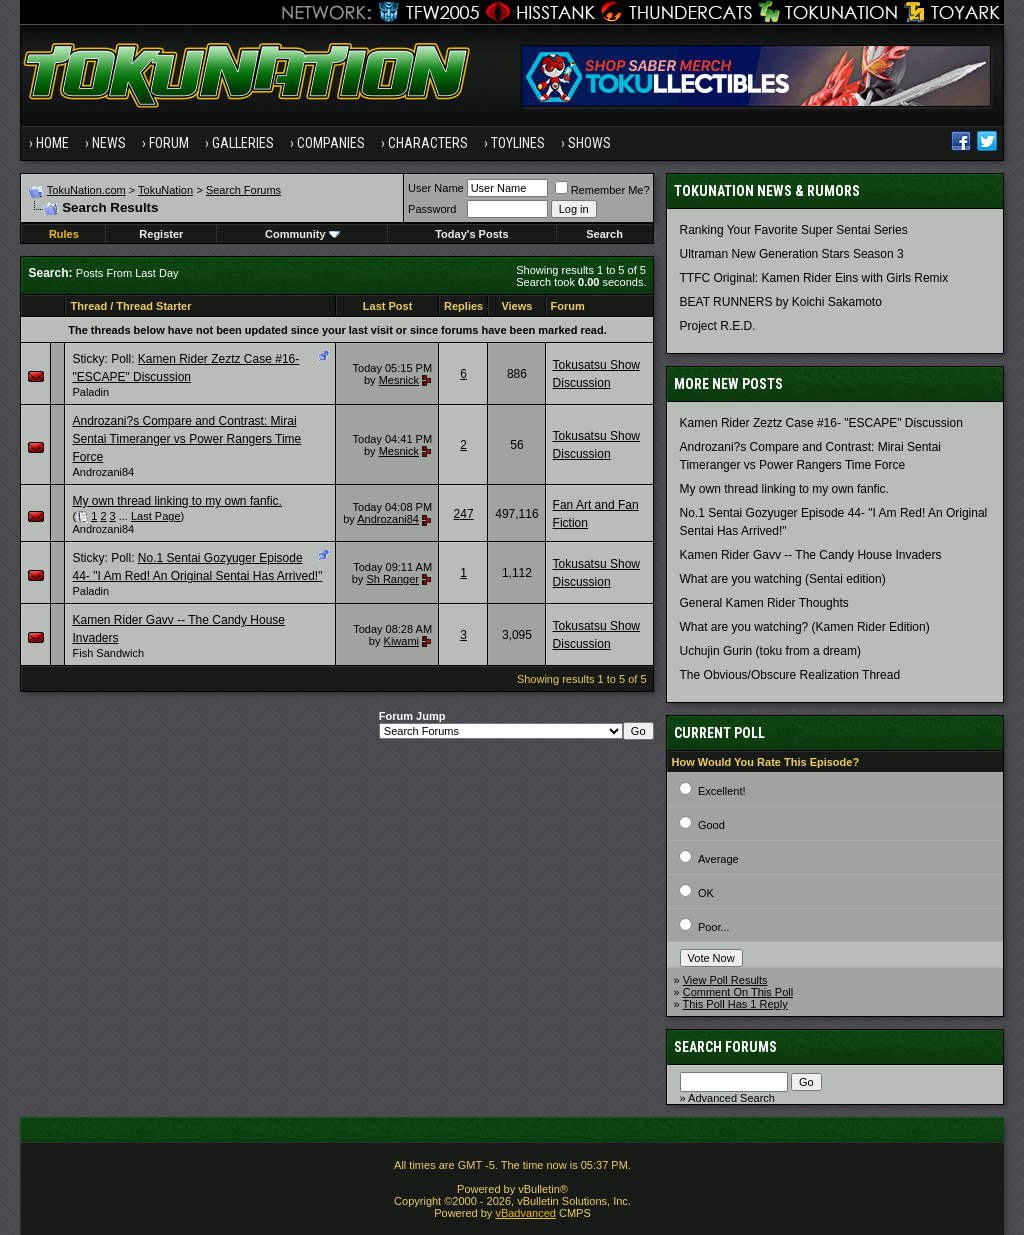 The height and width of the screenshot is (1235, 1024). What do you see at coordinates (805, 627) in the screenshot?
I see `What are you watching? (Kamen Rider Edition)` at bounding box center [805, 627].